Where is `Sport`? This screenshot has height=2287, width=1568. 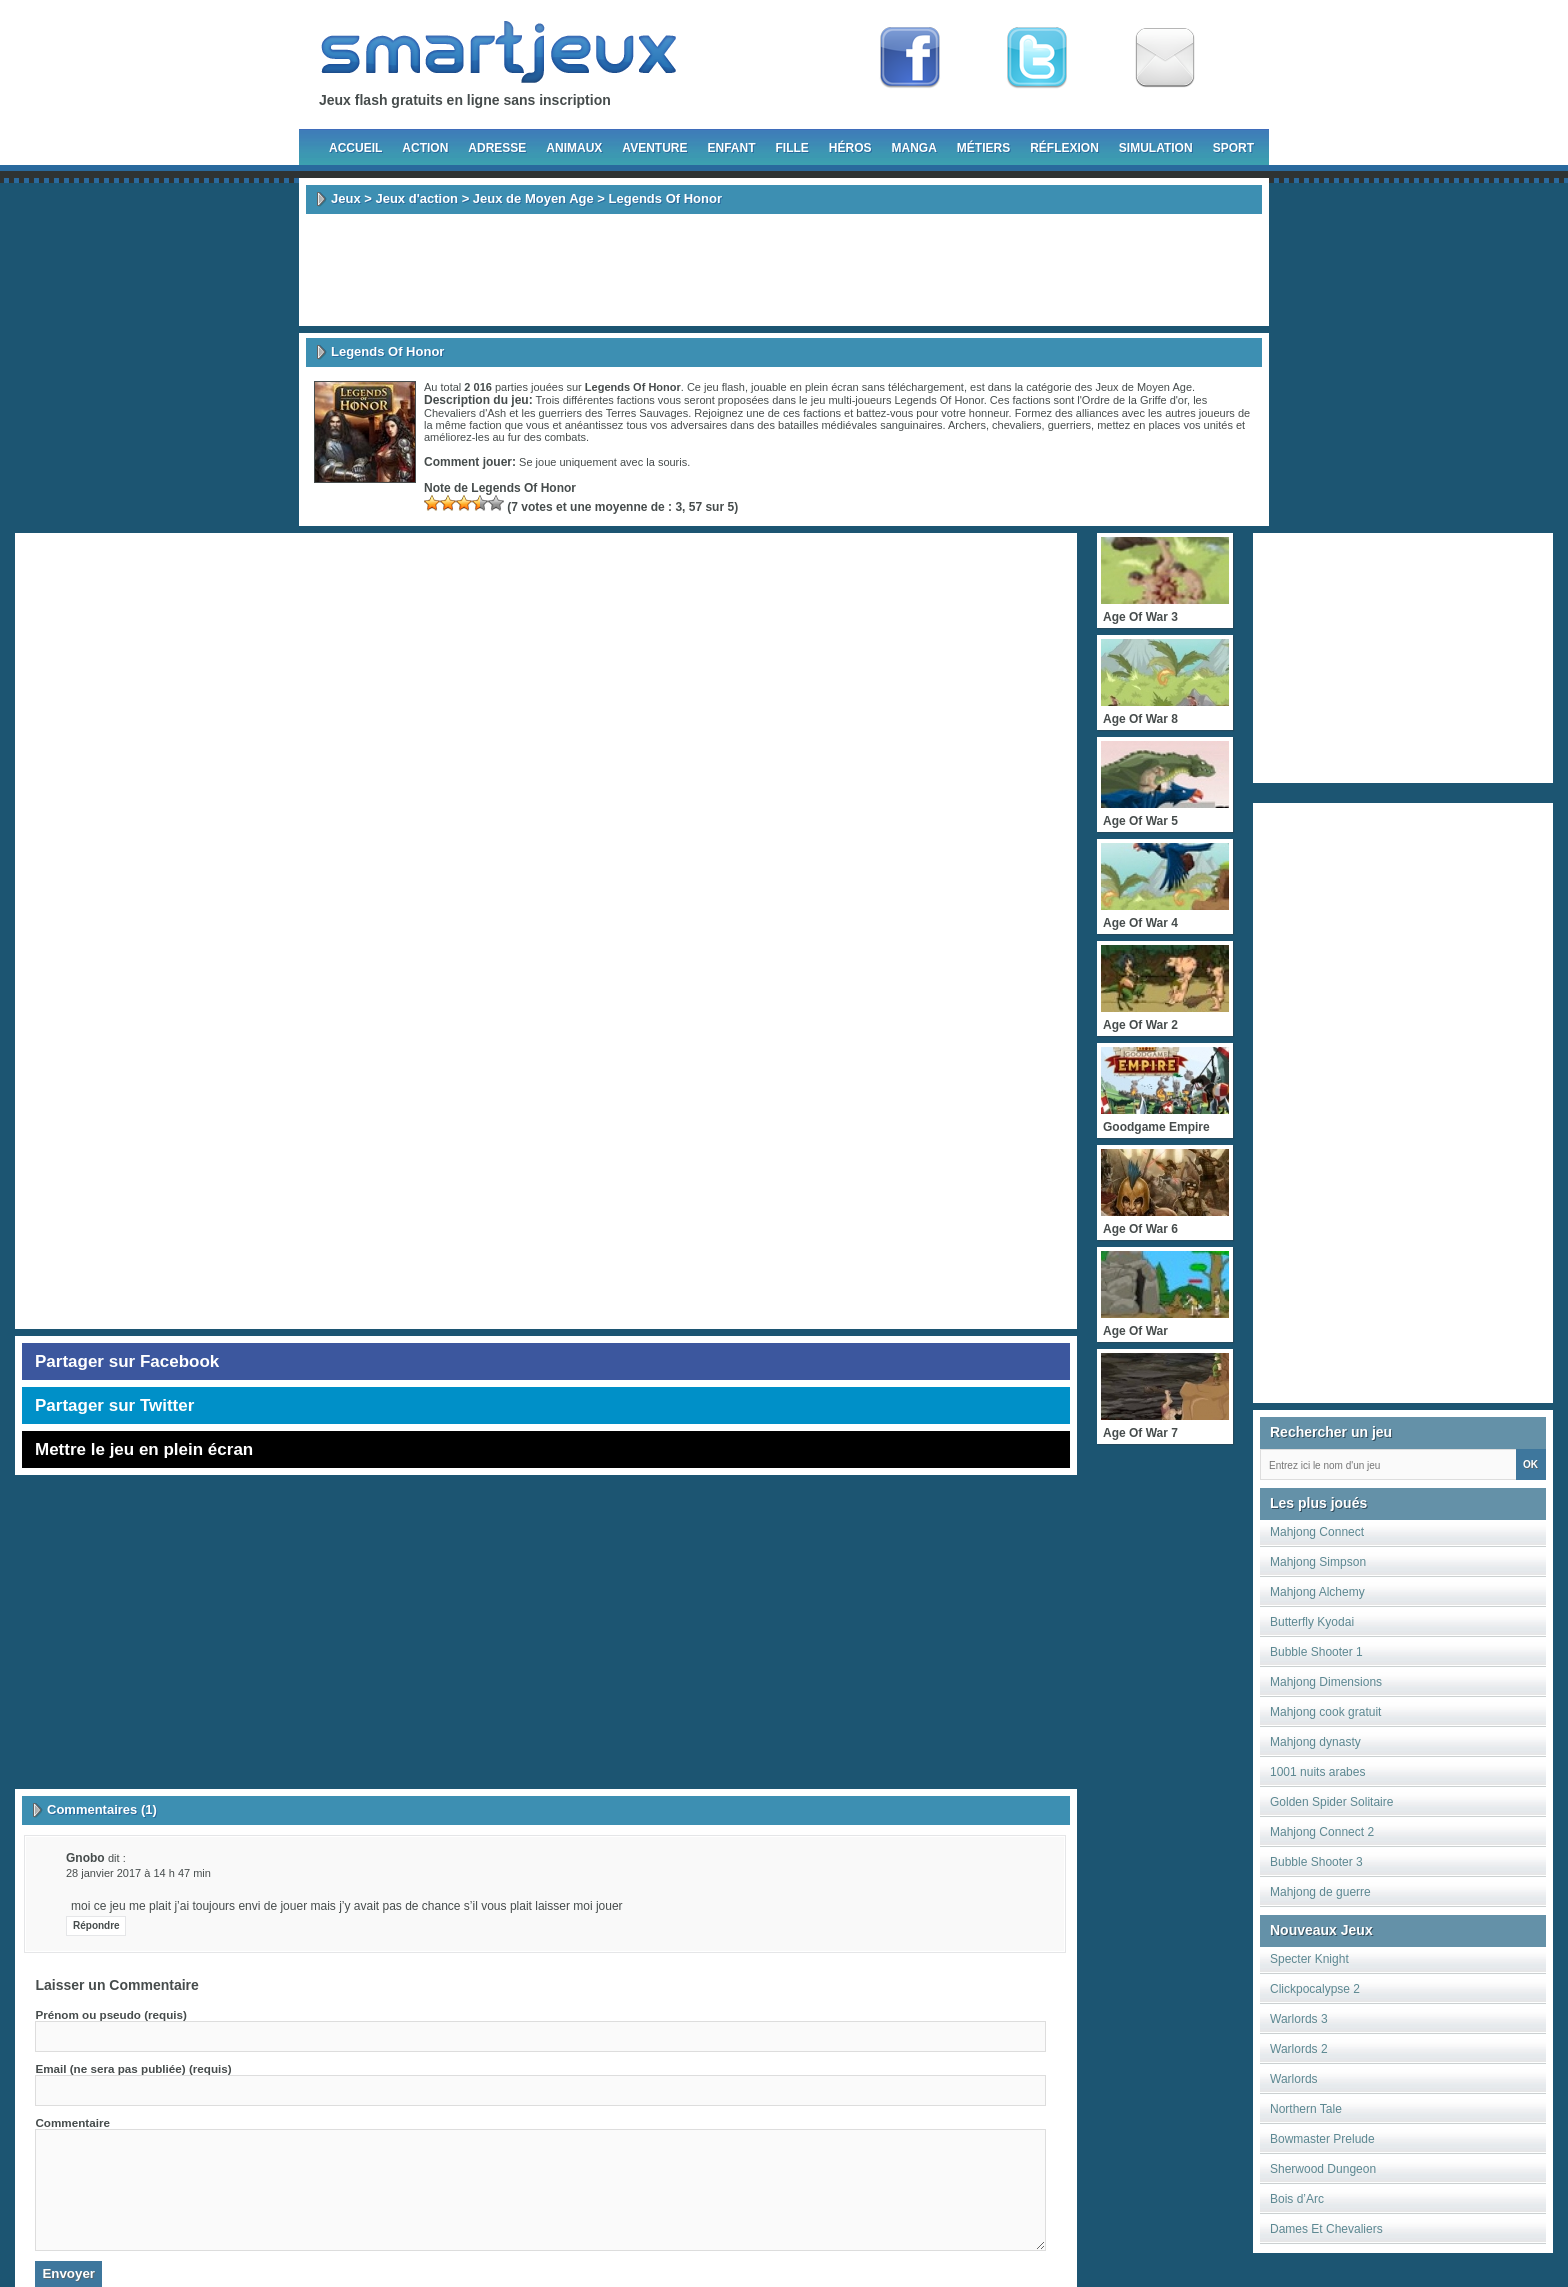 Sport is located at coordinates (1233, 148).